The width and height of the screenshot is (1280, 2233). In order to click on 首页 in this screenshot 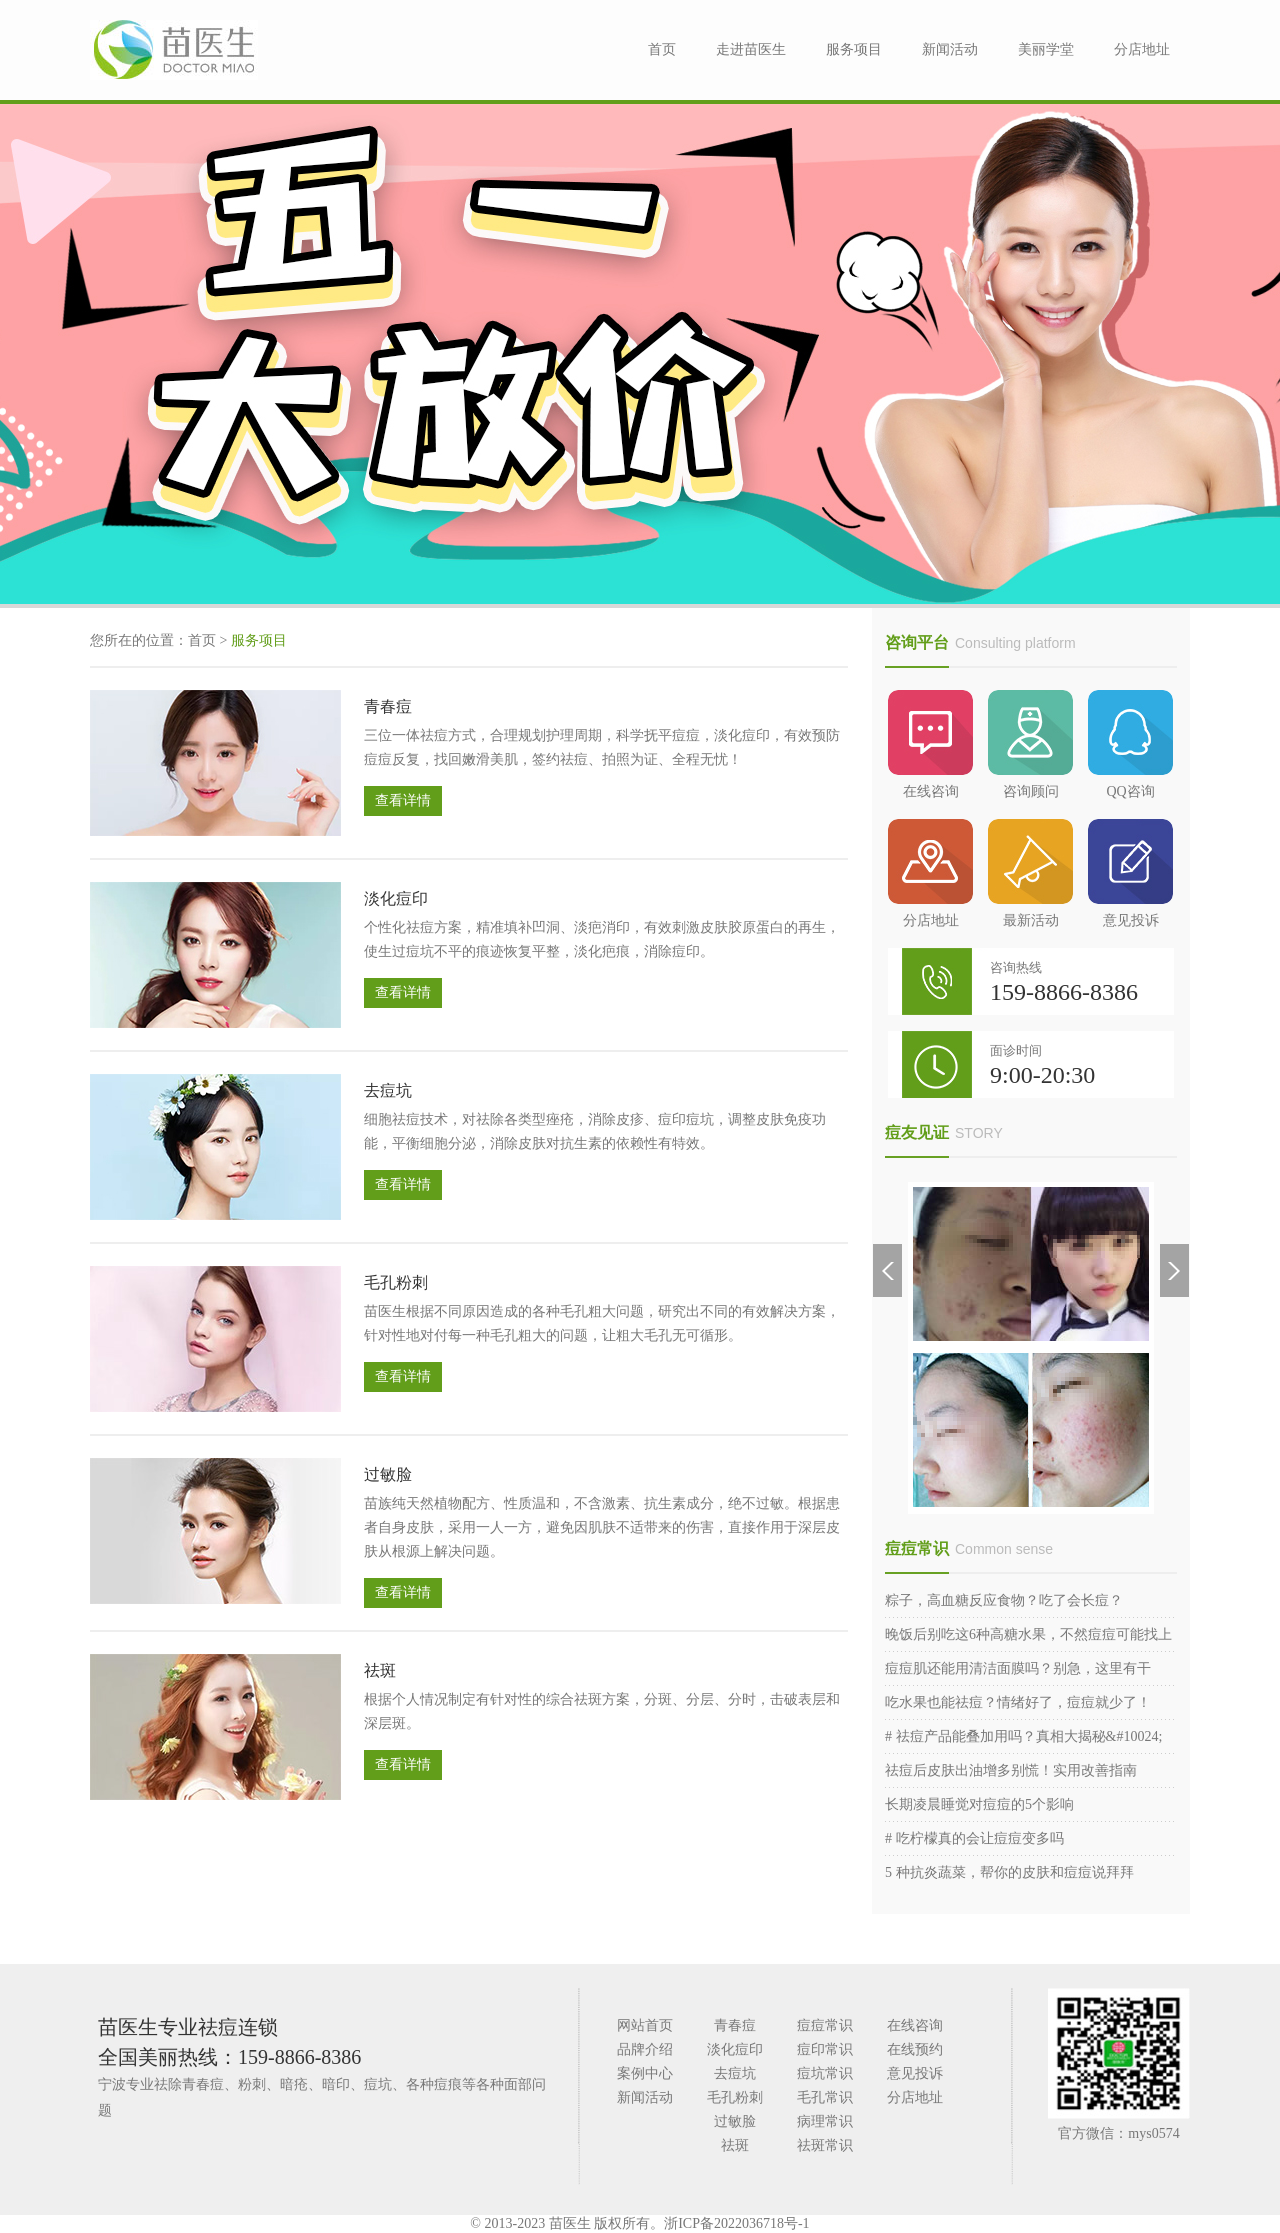, I will do `click(662, 49)`.